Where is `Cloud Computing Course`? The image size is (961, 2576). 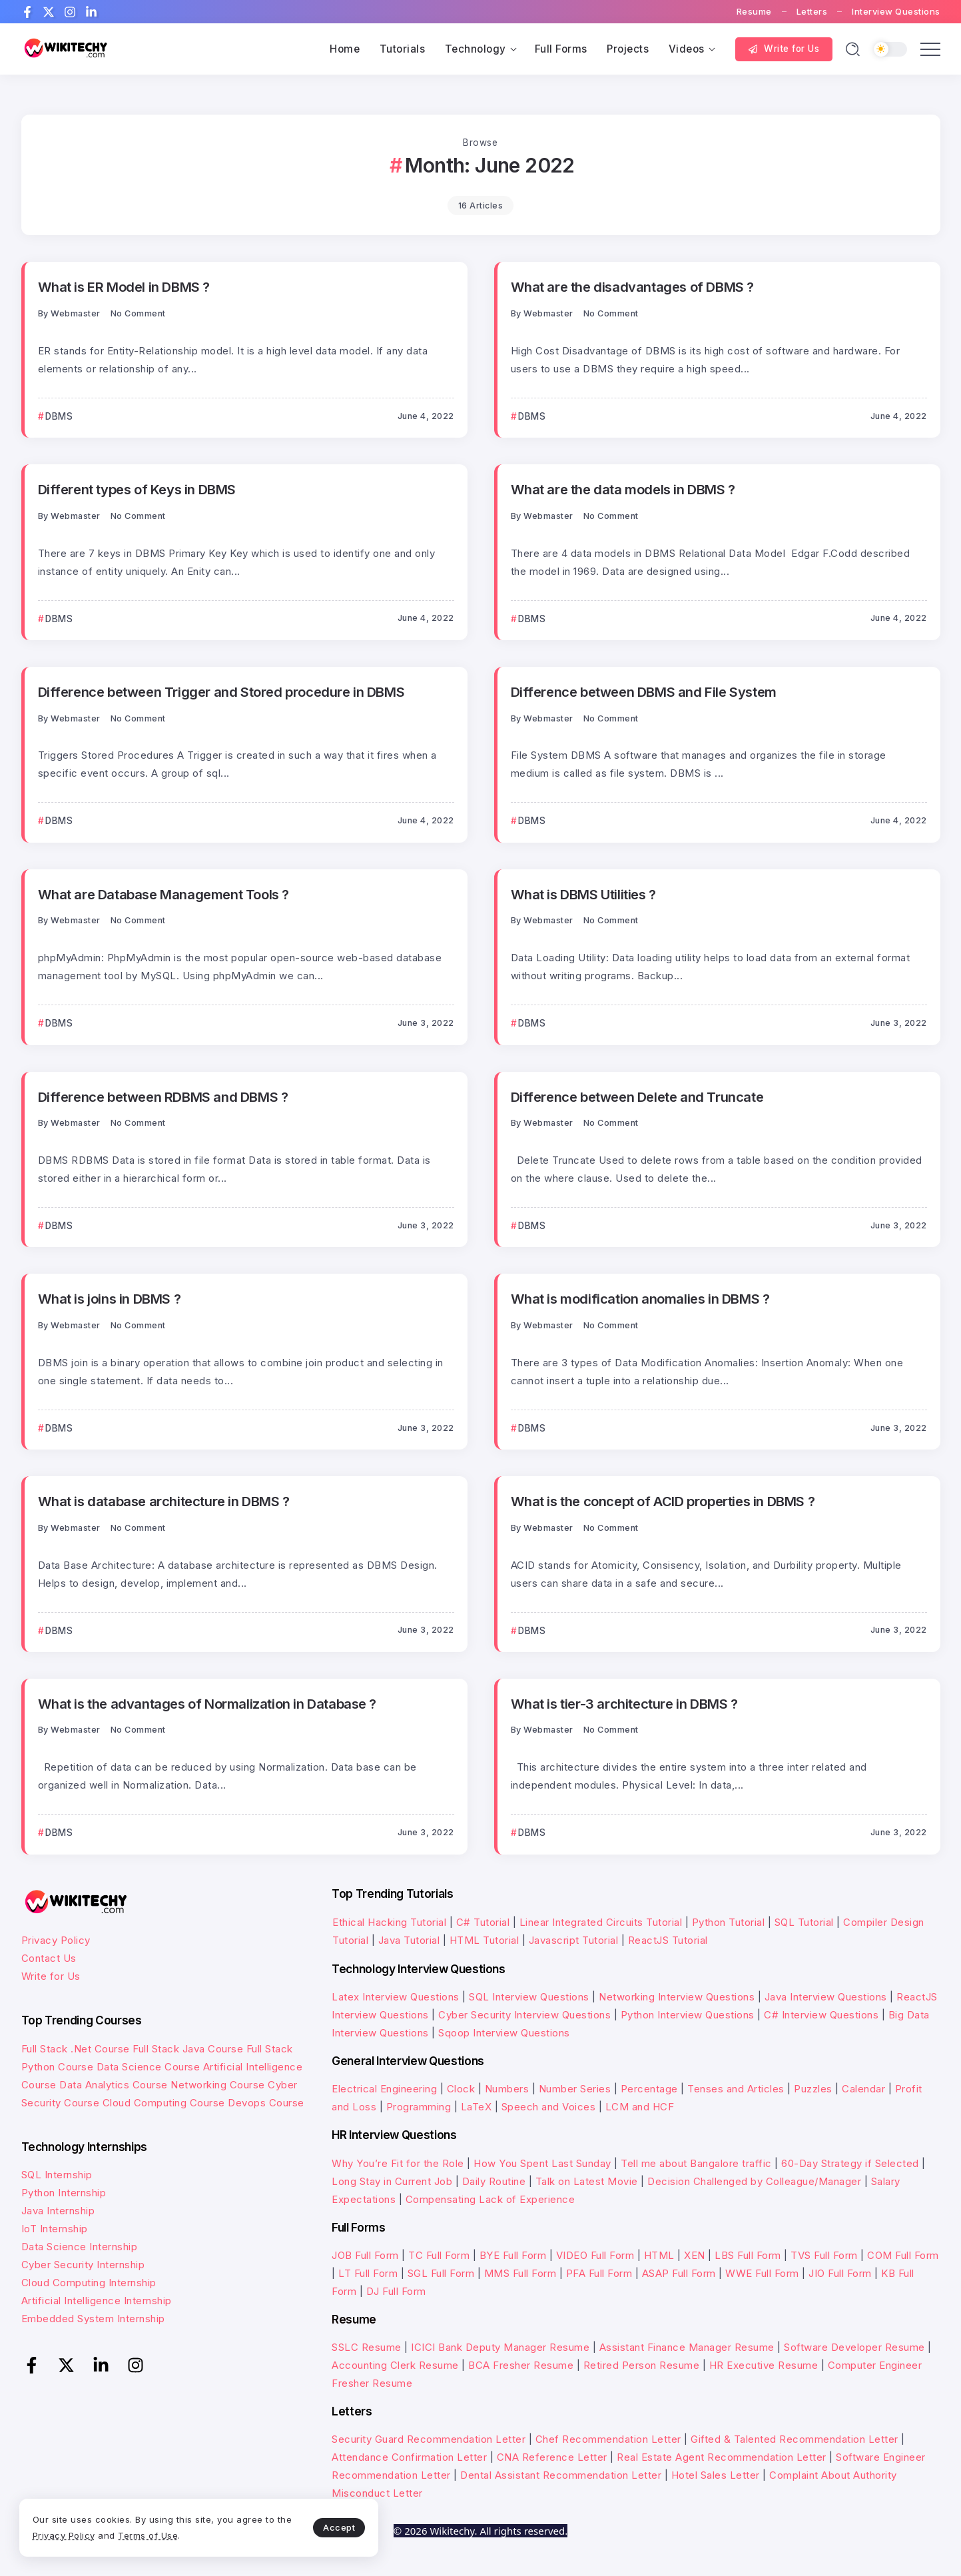 Cloud Computing Course is located at coordinates (164, 2102).